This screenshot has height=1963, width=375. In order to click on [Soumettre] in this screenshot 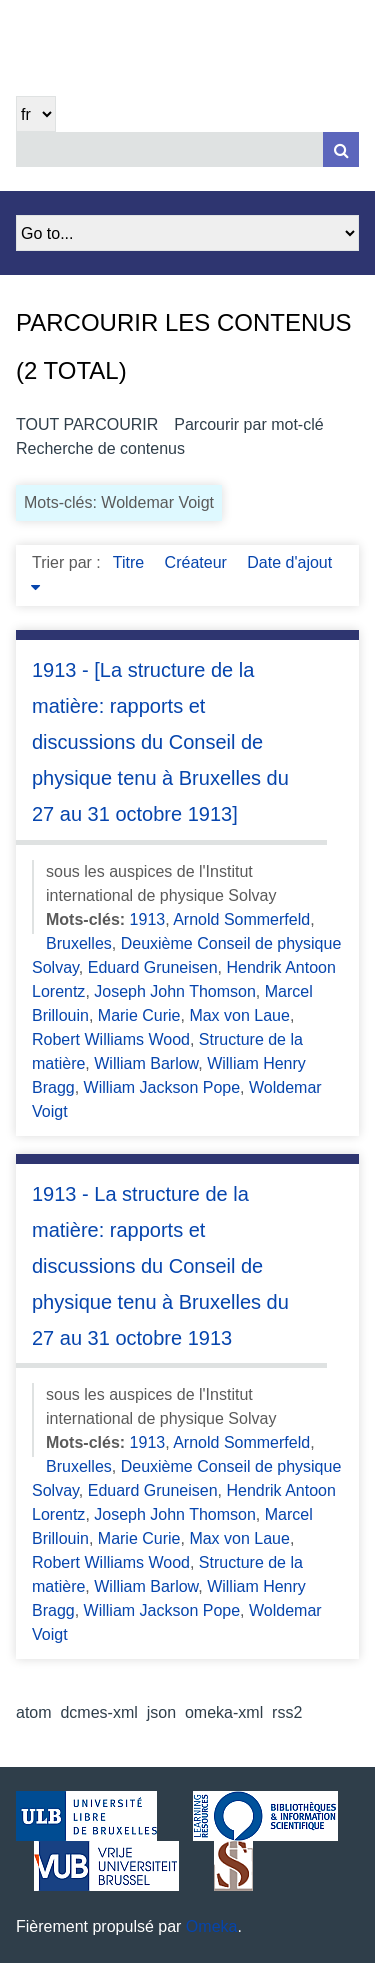, I will do `click(341, 149)`.